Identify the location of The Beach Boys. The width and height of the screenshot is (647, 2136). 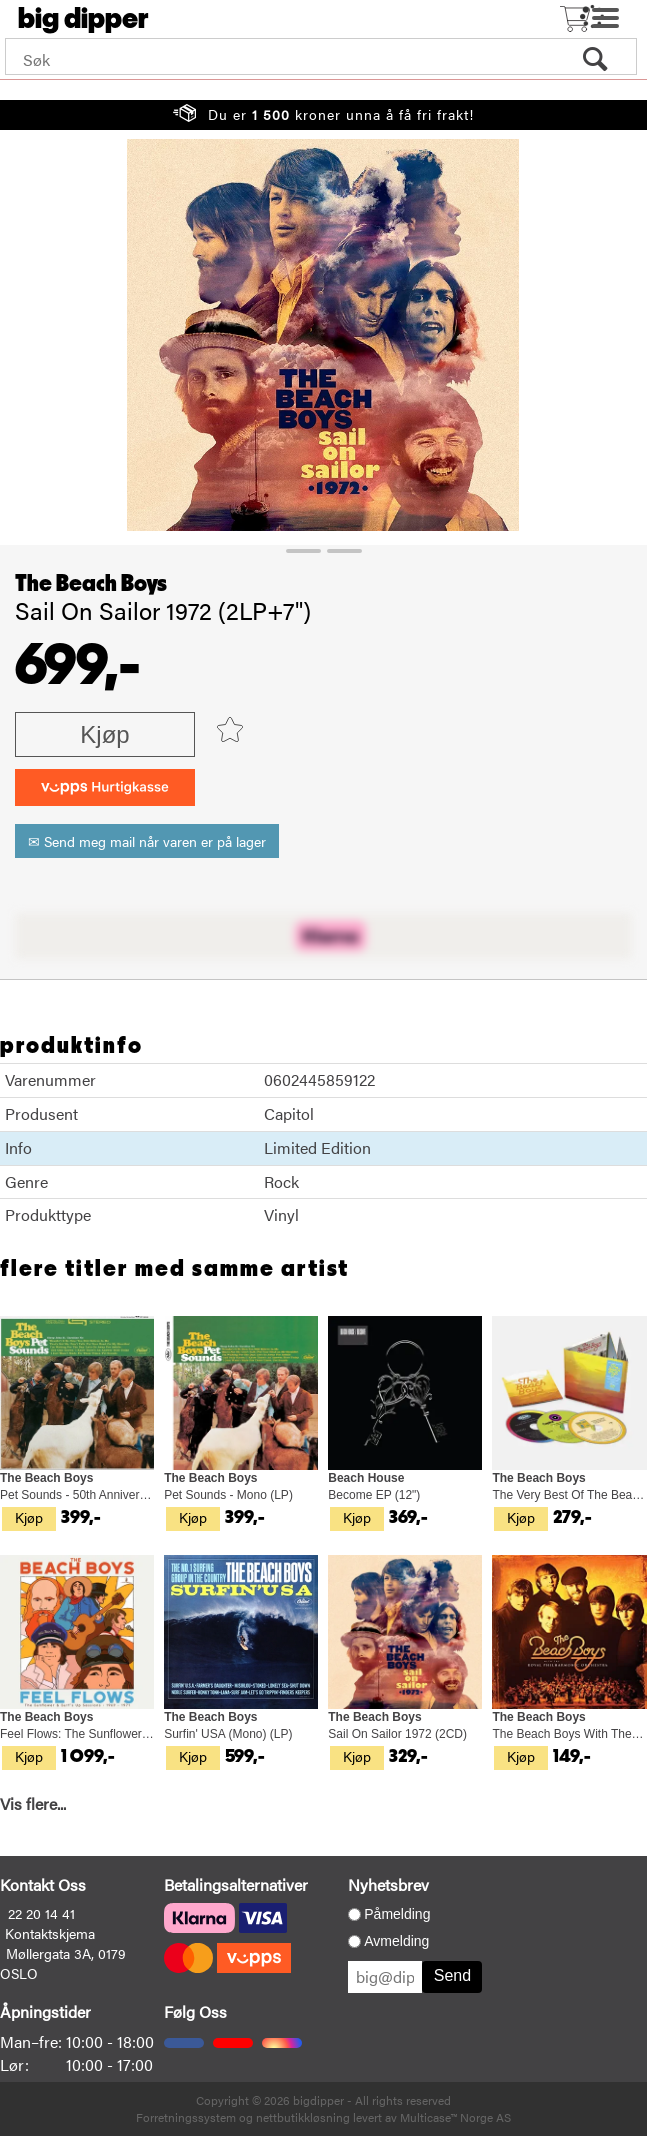
(91, 584).